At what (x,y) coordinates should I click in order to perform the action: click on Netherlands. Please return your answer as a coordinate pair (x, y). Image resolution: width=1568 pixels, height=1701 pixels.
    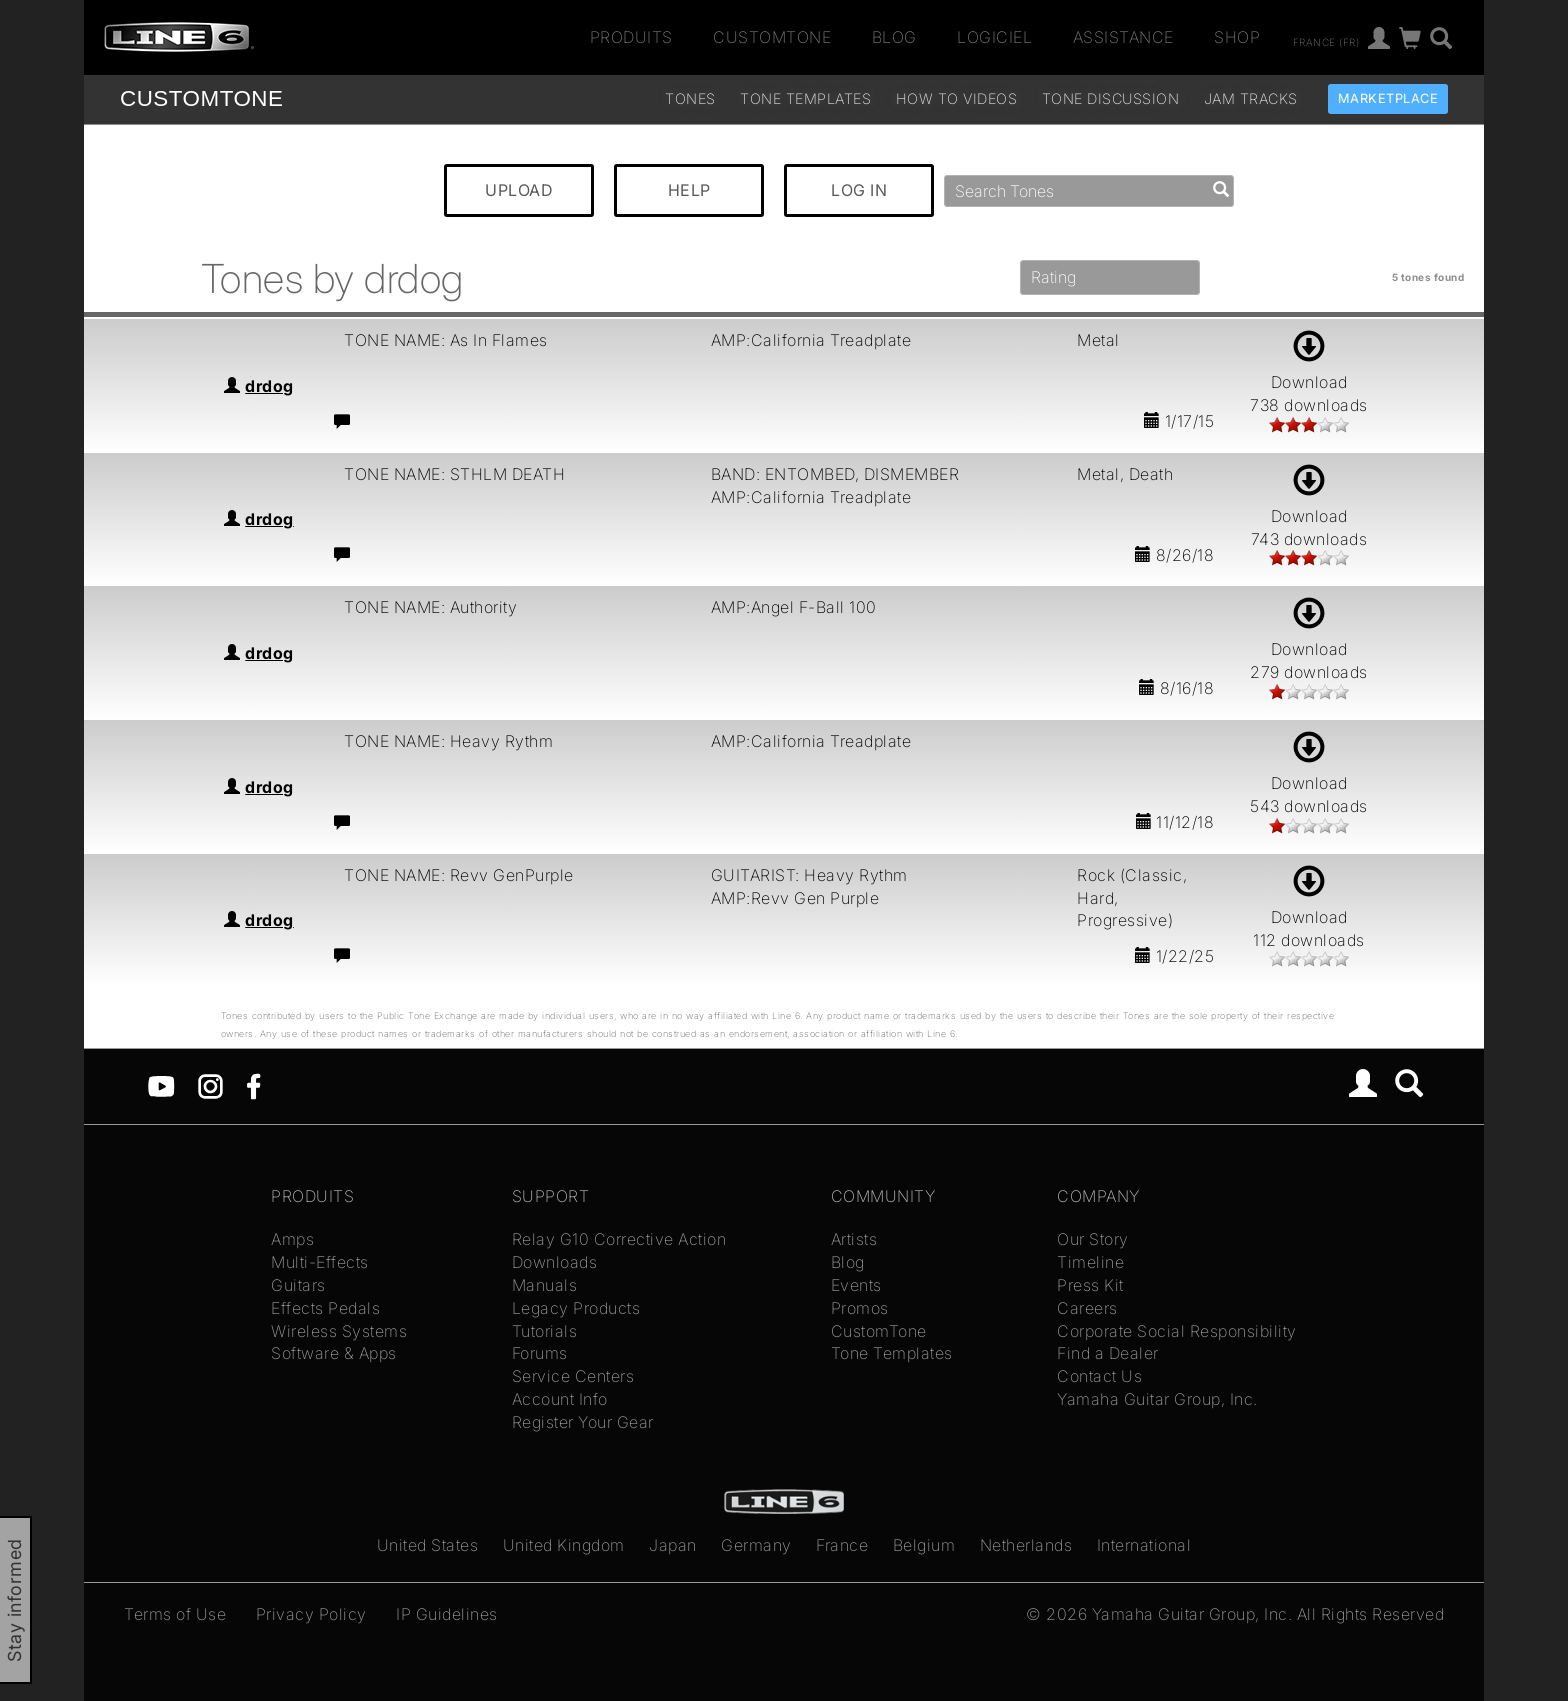
    Looking at the image, I should click on (1026, 1545).